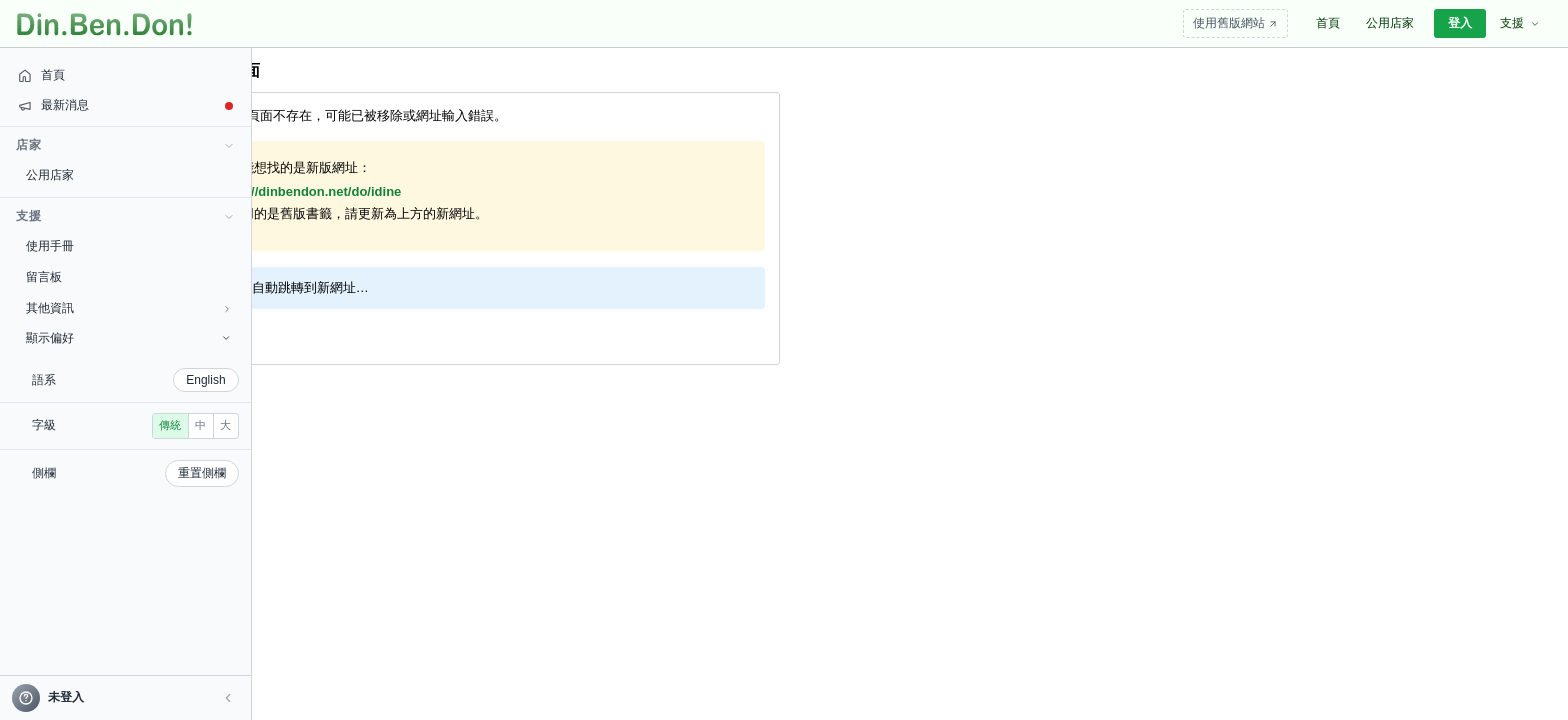 The image size is (1568, 720). I want to click on 公用店家 [menuitem], so click(1390, 23).